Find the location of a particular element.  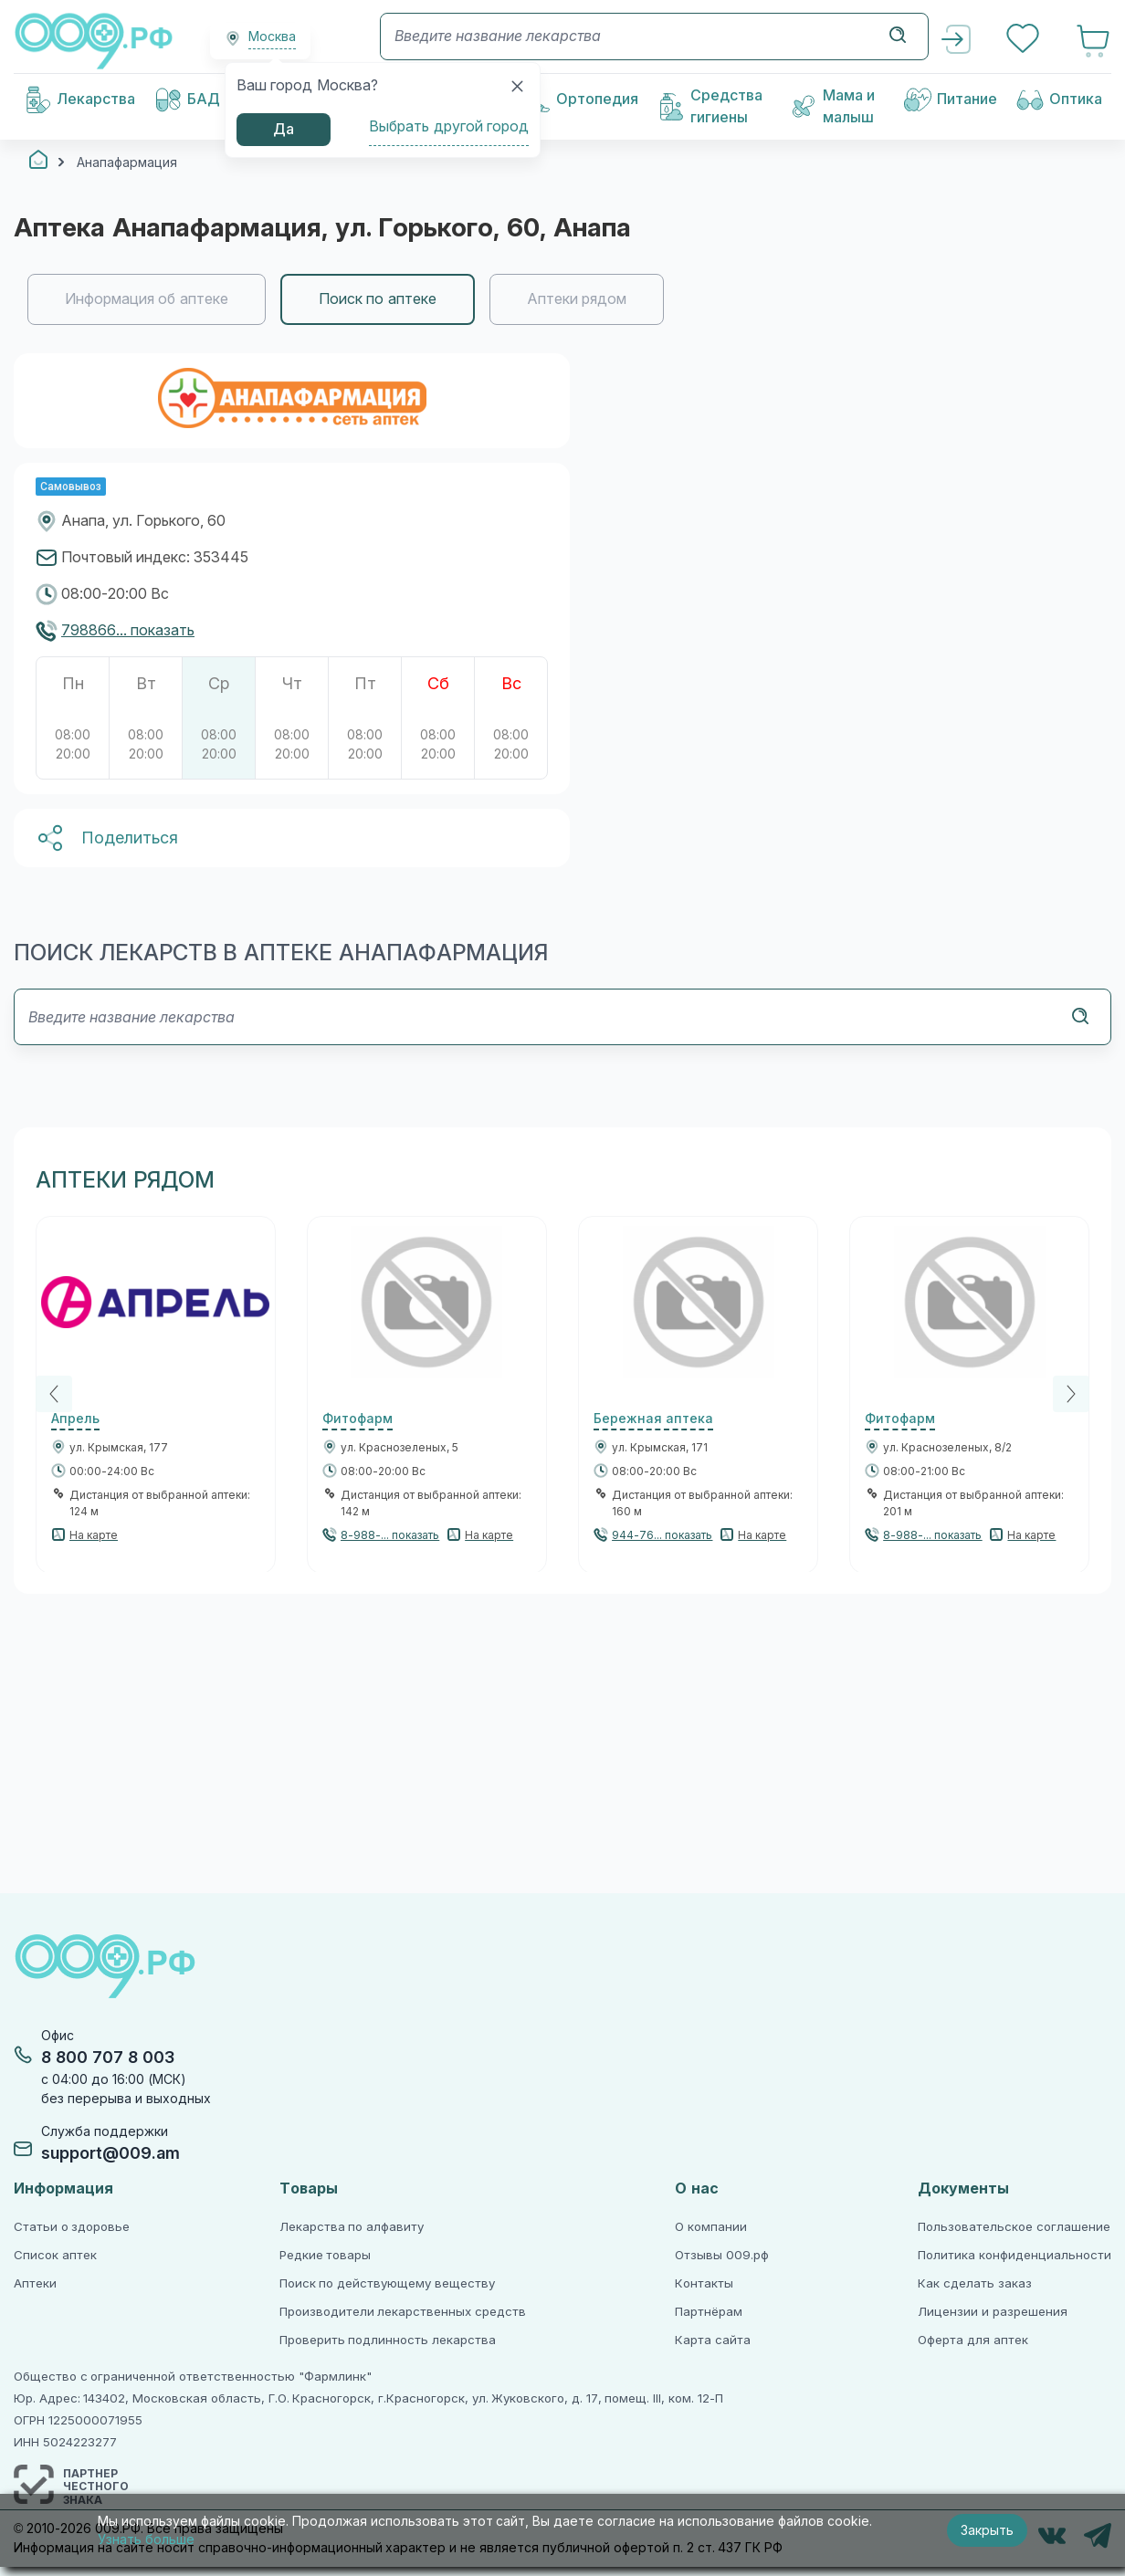

[Previous] is located at coordinates (54, 1394).